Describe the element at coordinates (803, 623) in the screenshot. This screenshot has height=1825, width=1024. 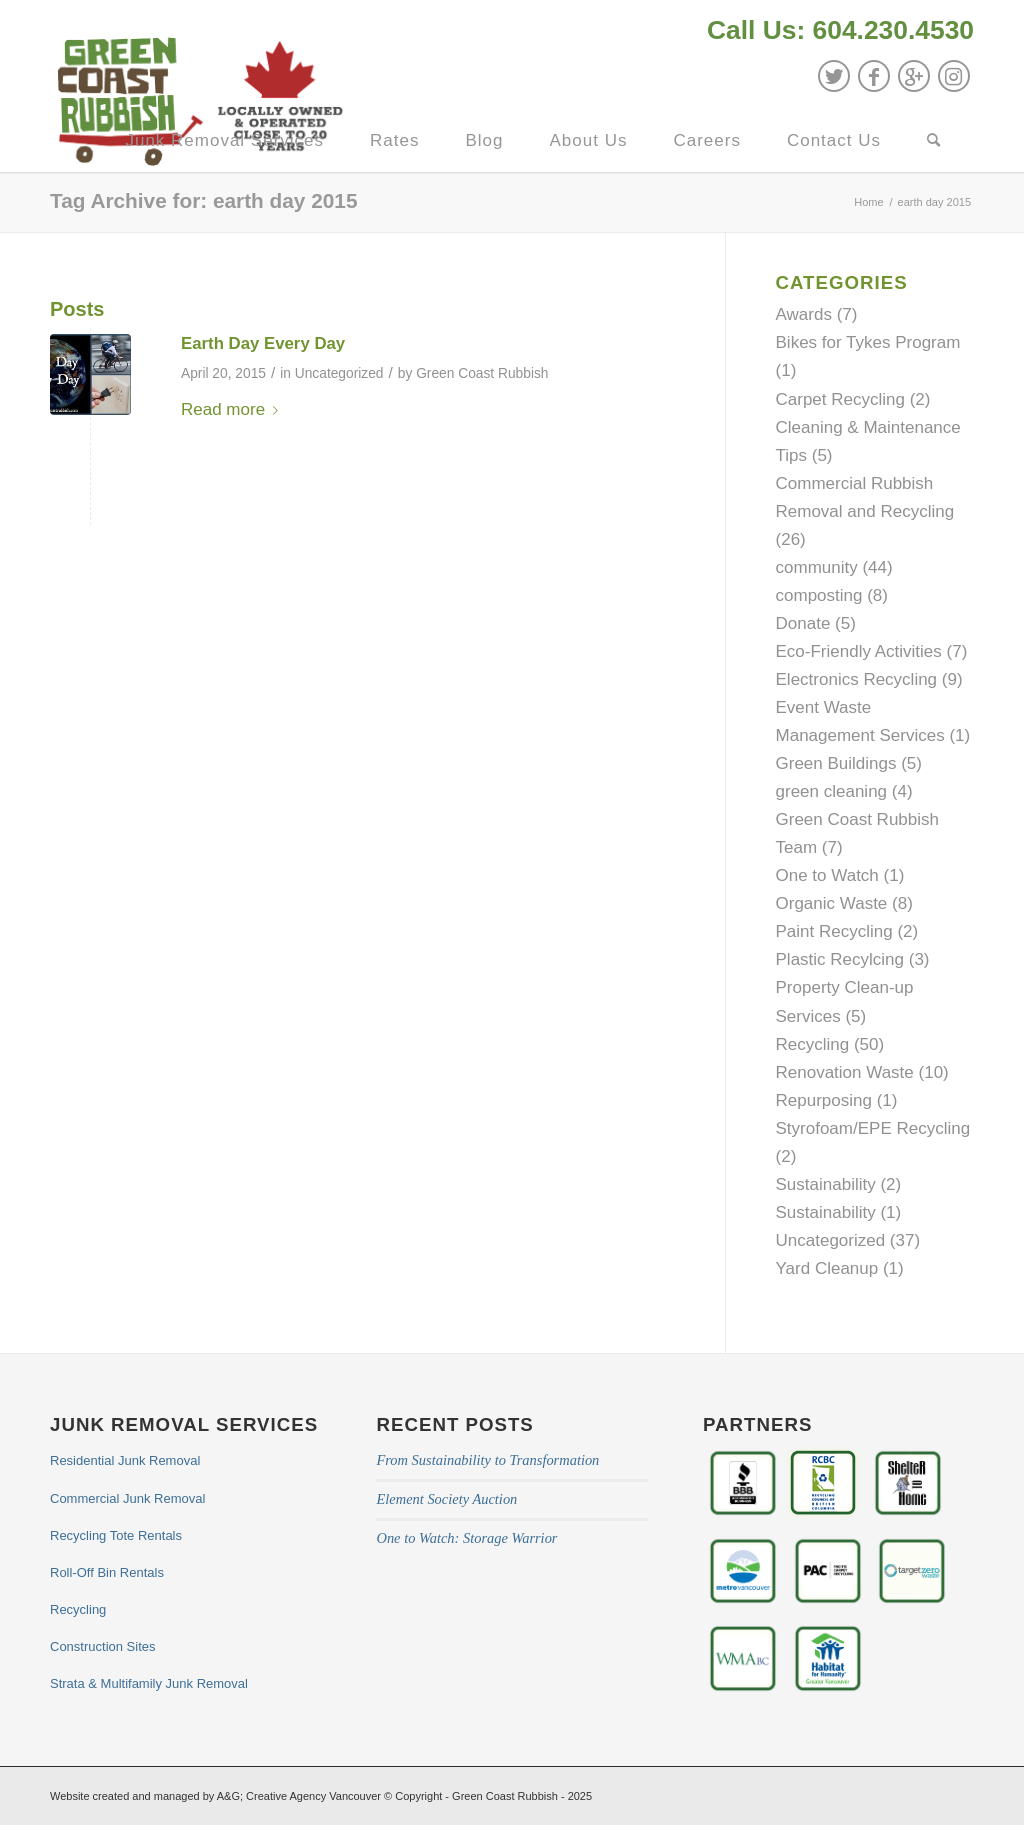
I see `Donate` at that location.